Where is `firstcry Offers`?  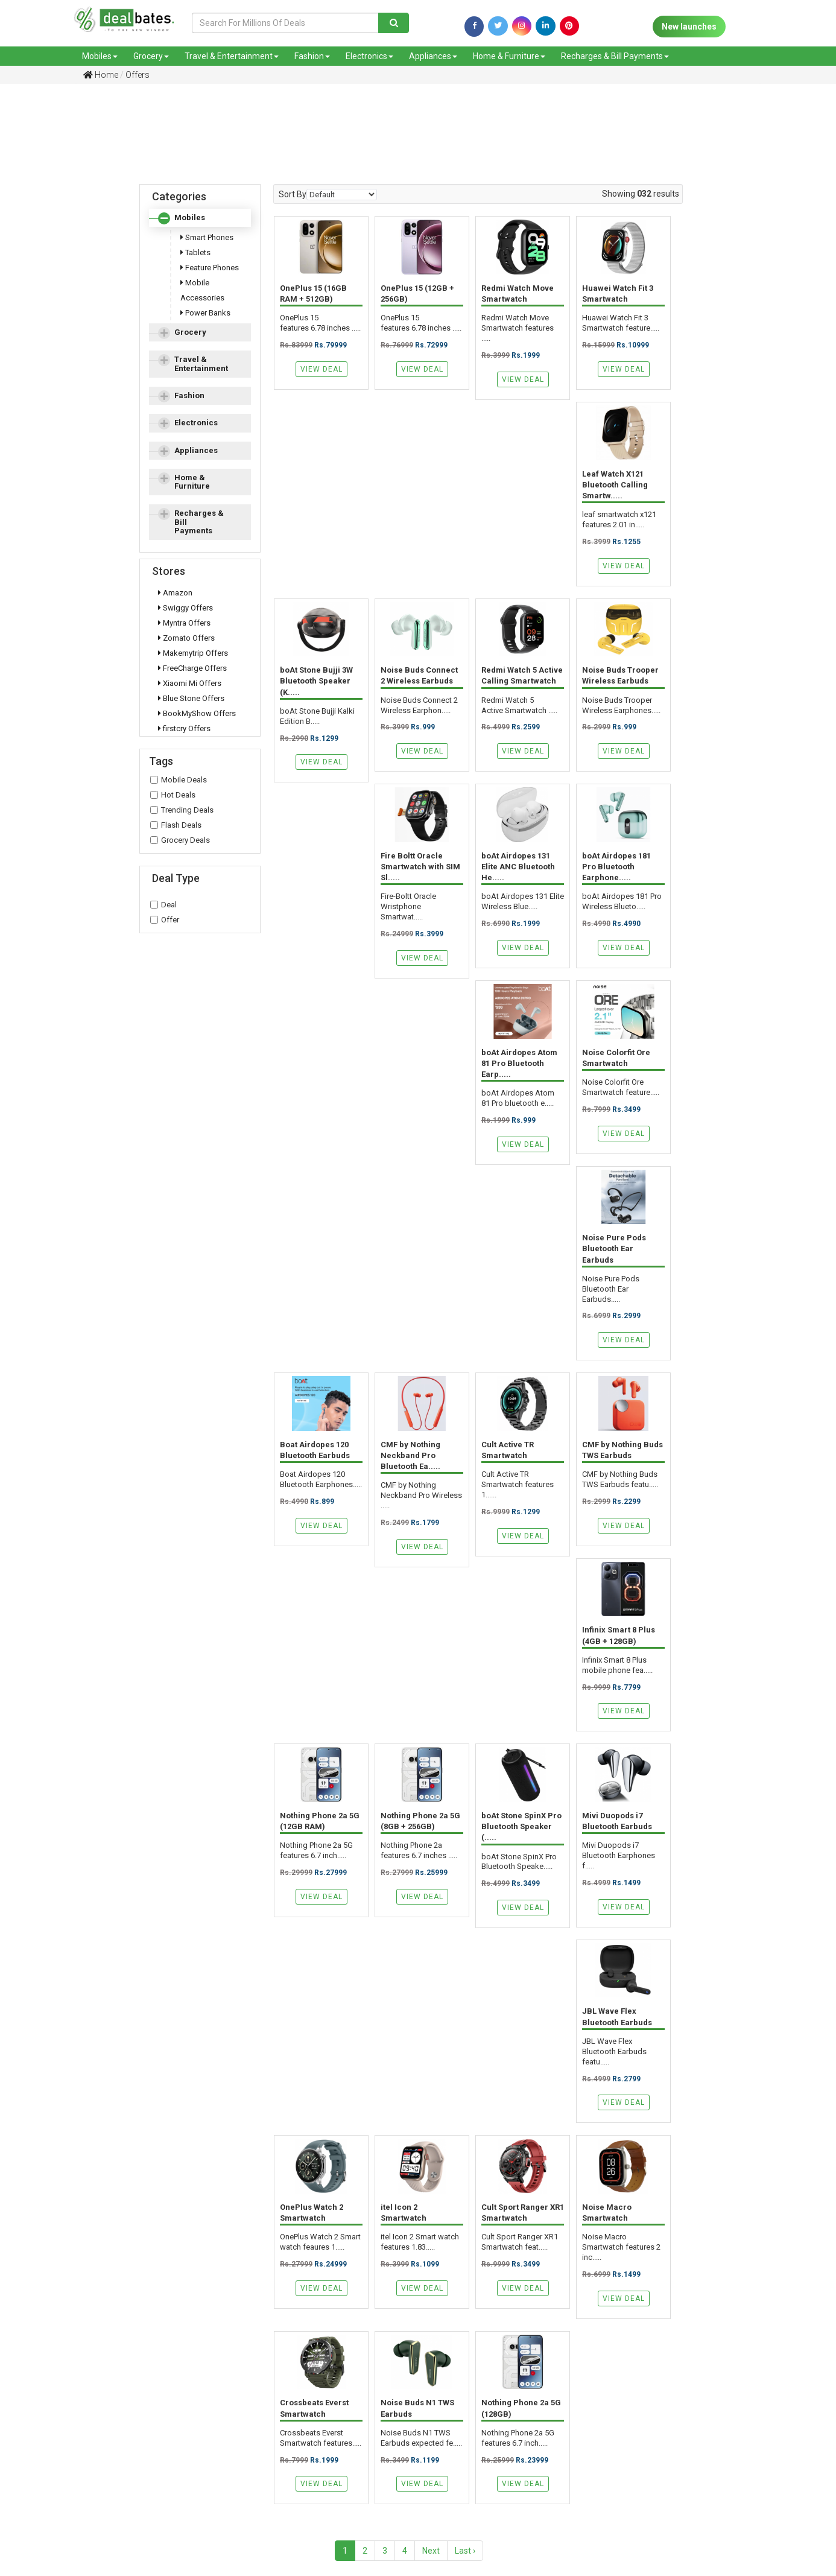
firstcry Offers is located at coordinates (184, 728).